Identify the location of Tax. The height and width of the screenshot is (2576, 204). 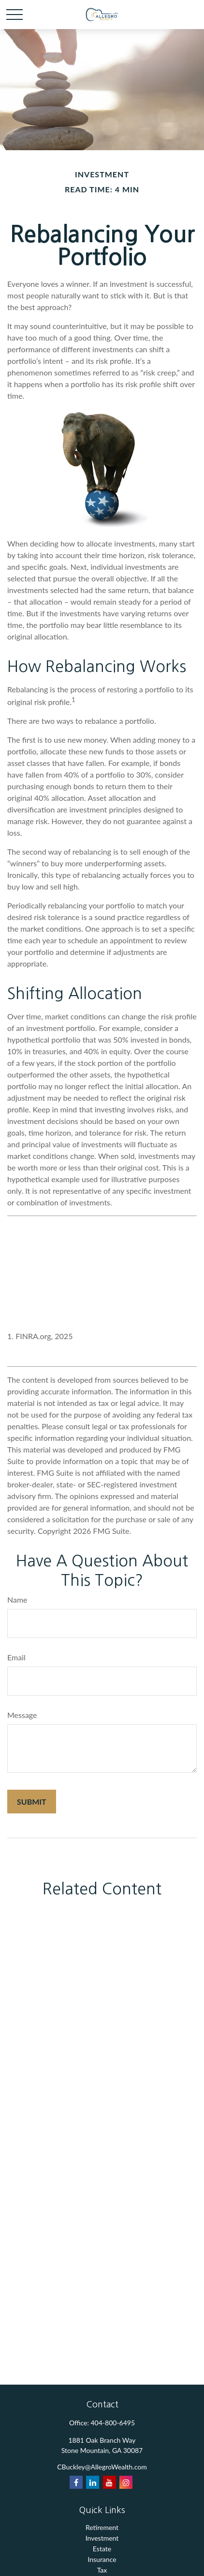
(102, 2570).